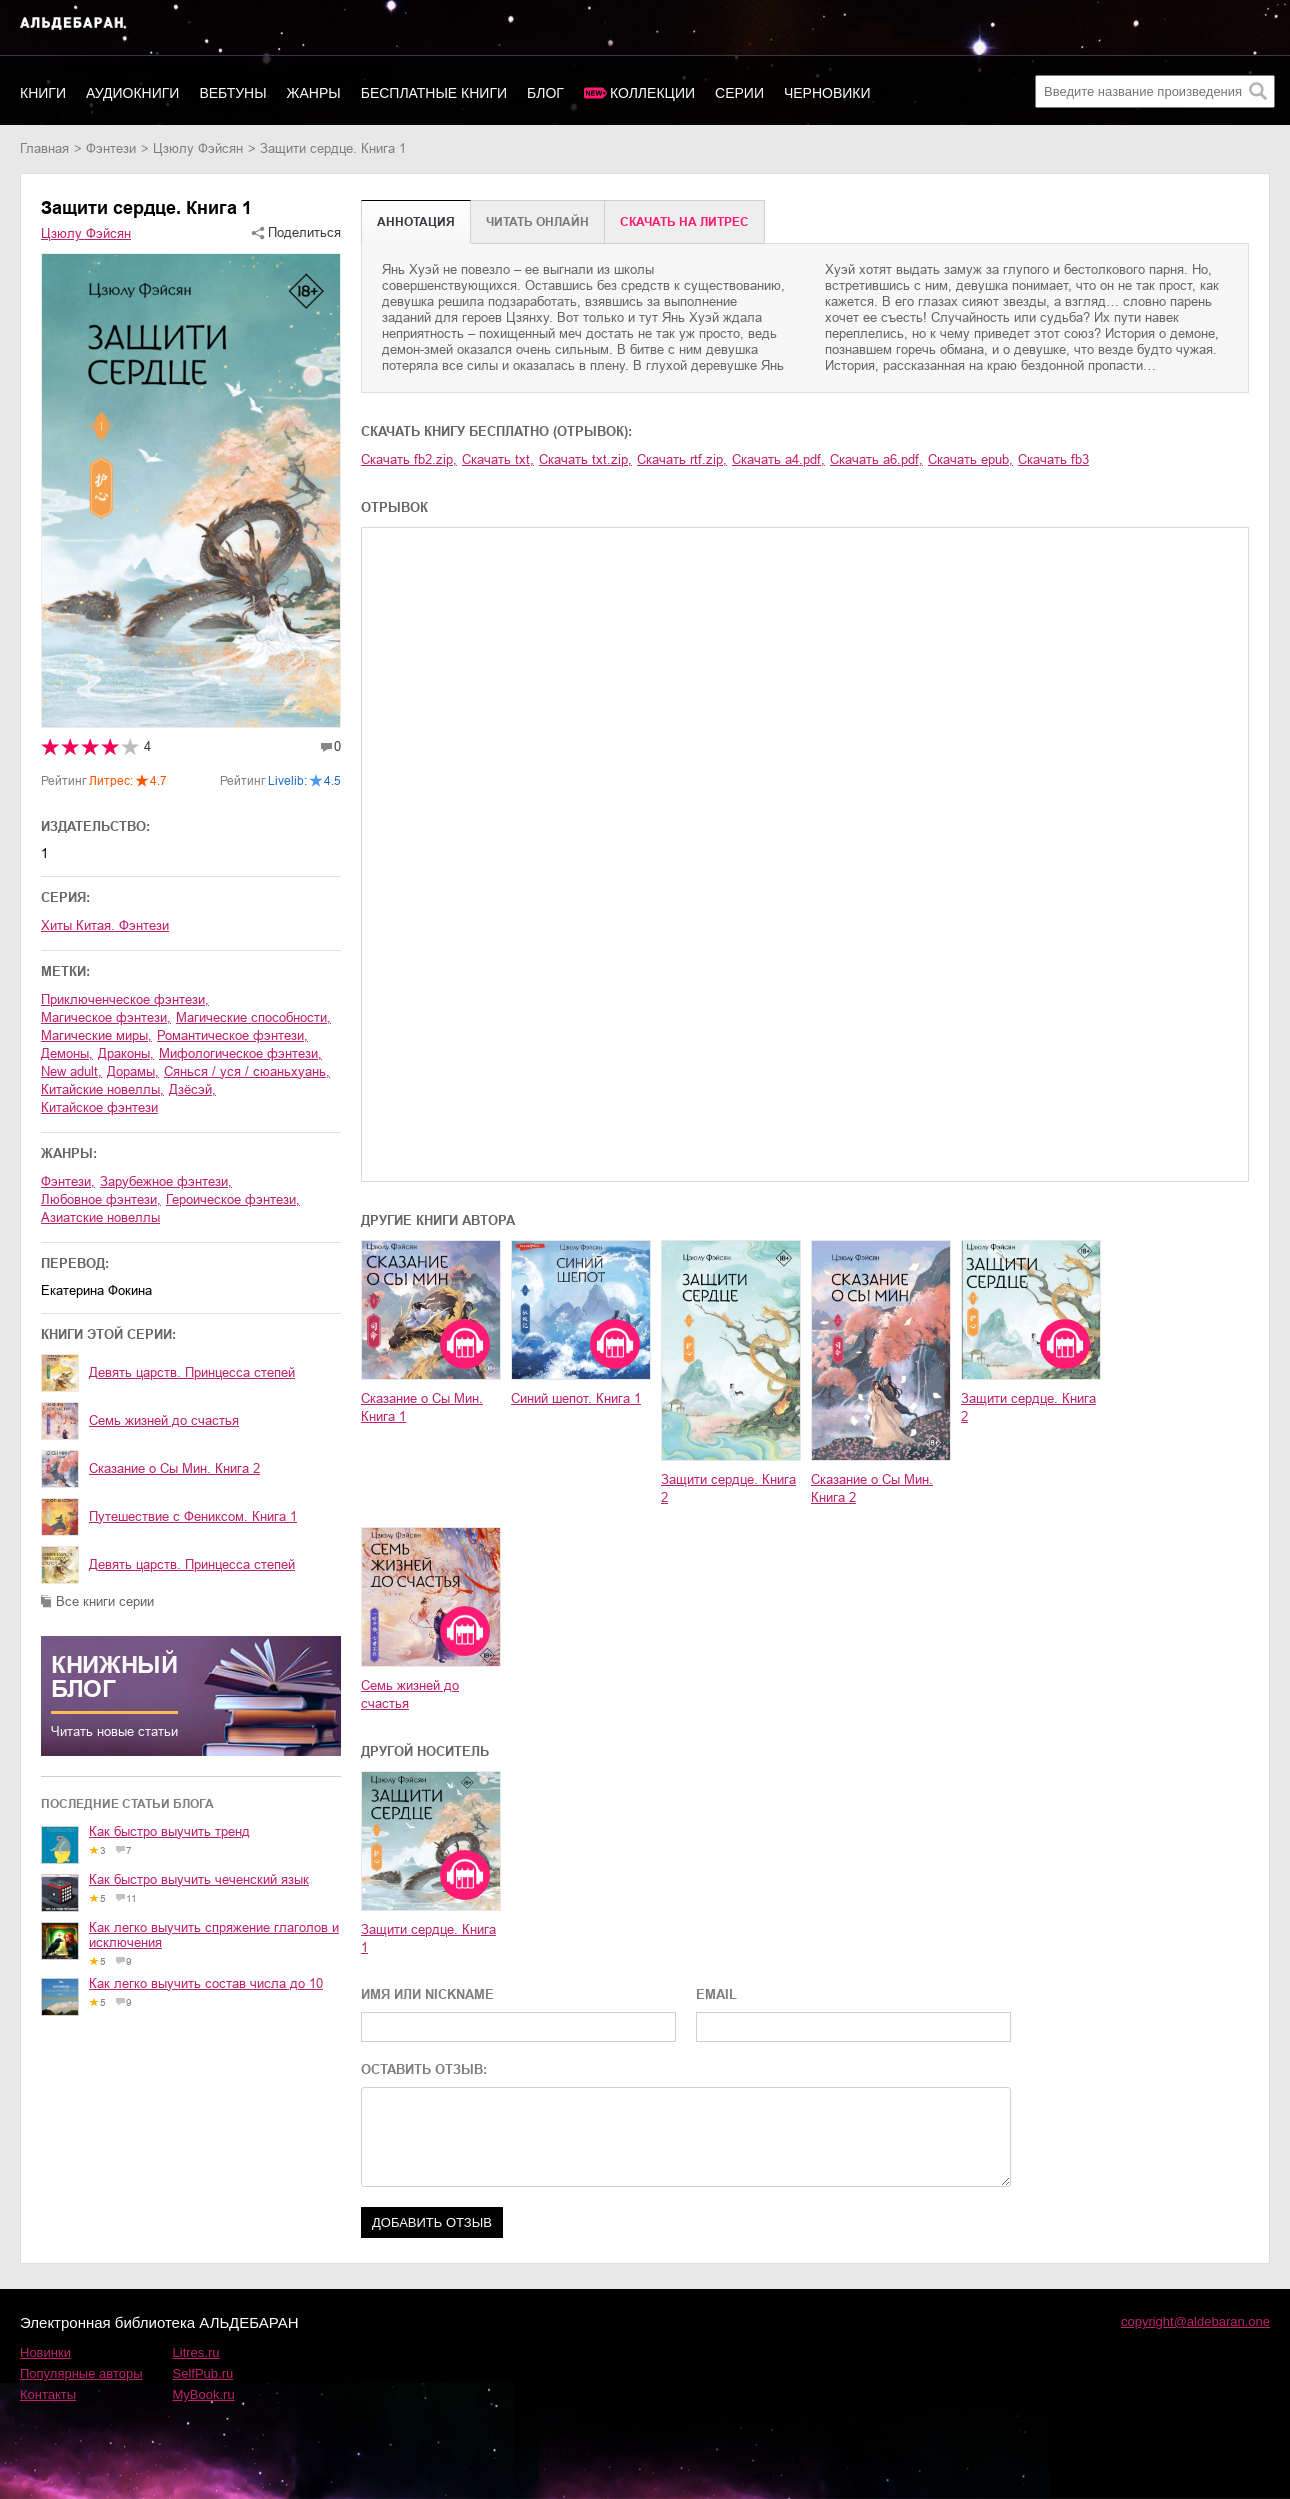 This screenshot has height=2499, width=1290. What do you see at coordinates (101, 1199) in the screenshot?
I see `любовное фэнтези,` at bounding box center [101, 1199].